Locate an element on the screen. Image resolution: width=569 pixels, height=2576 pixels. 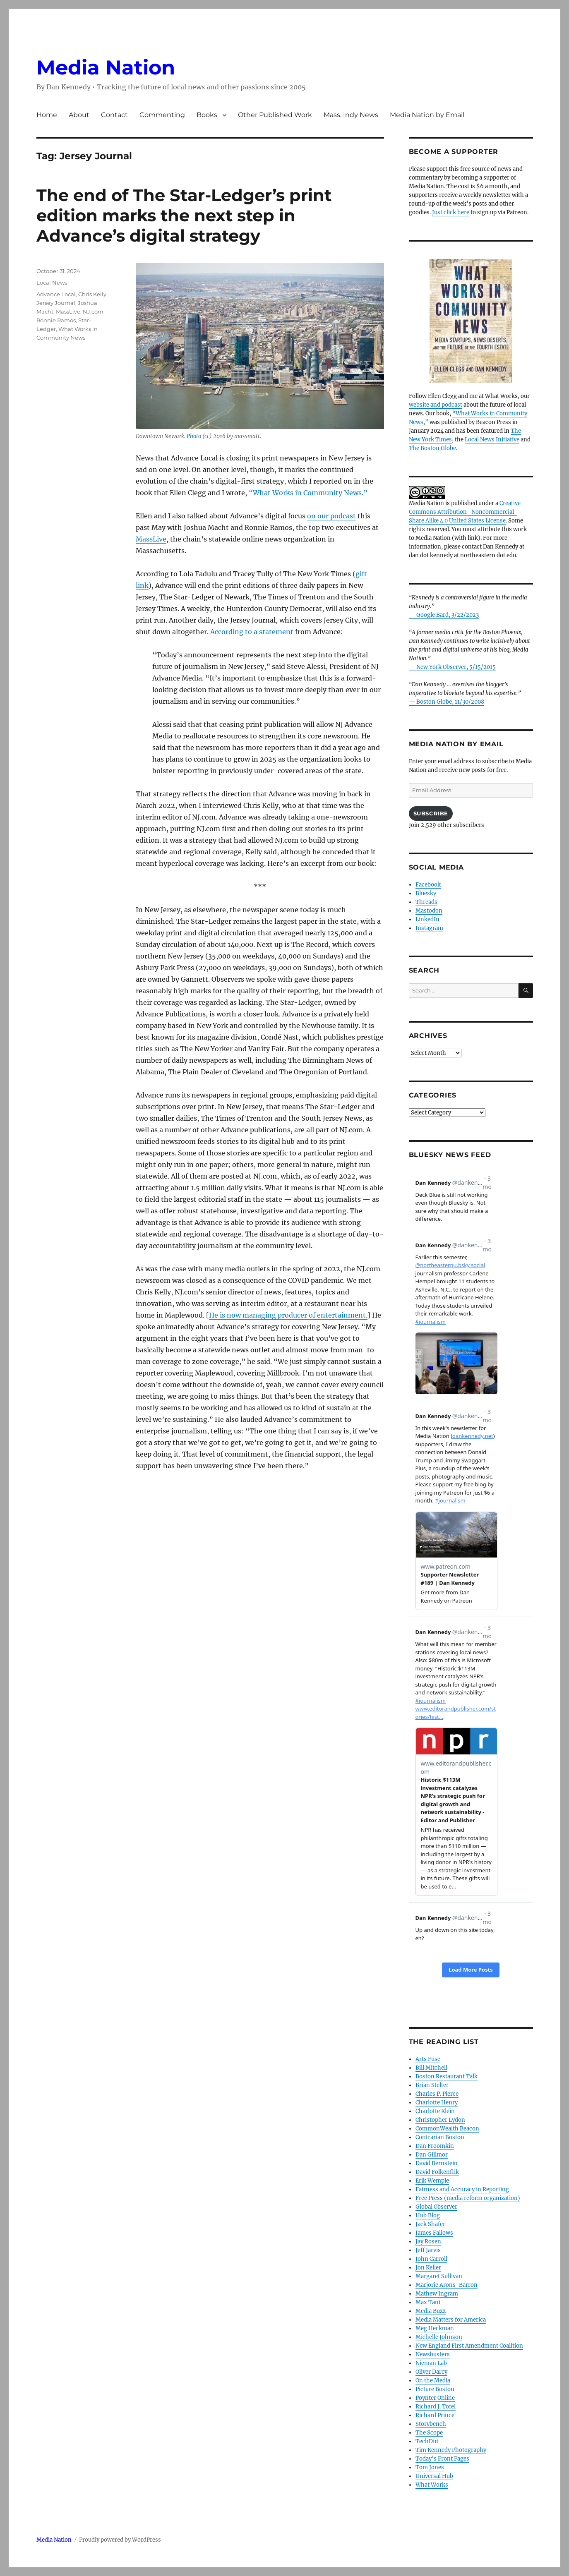
website and podcast is located at coordinates (435, 404).